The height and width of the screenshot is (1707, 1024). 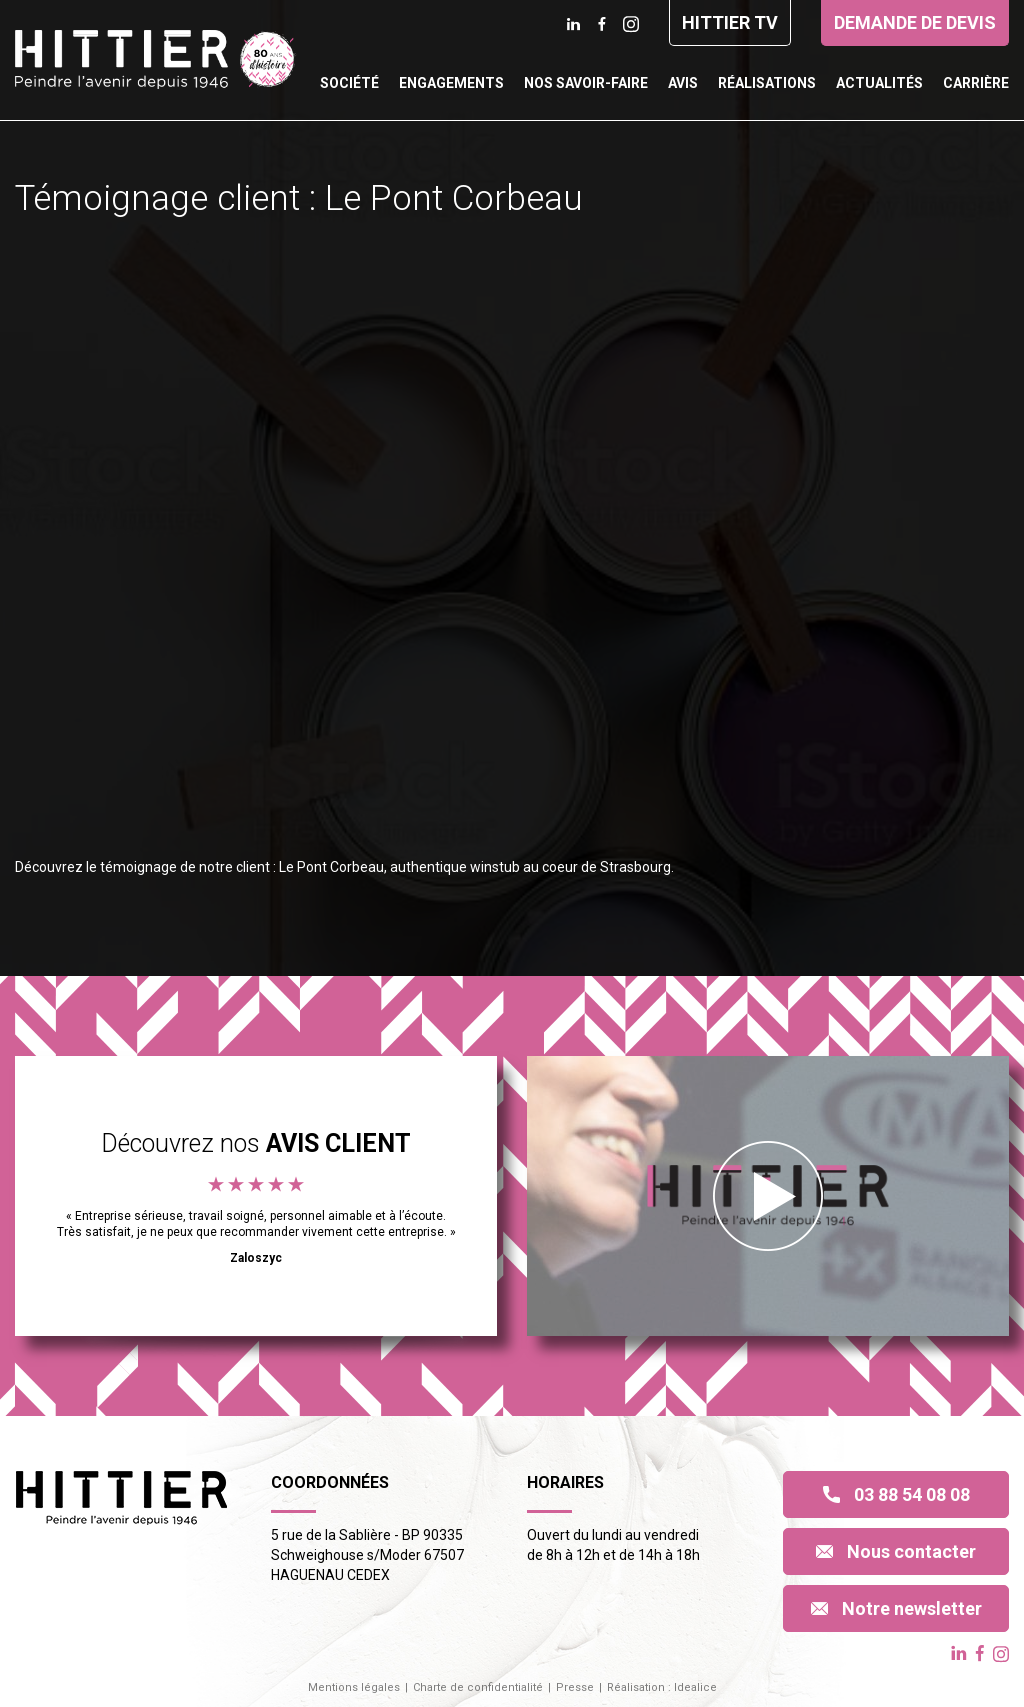 What do you see at coordinates (451, 83) in the screenshot?
I see `Engagements` at bounding box center [451, 83].